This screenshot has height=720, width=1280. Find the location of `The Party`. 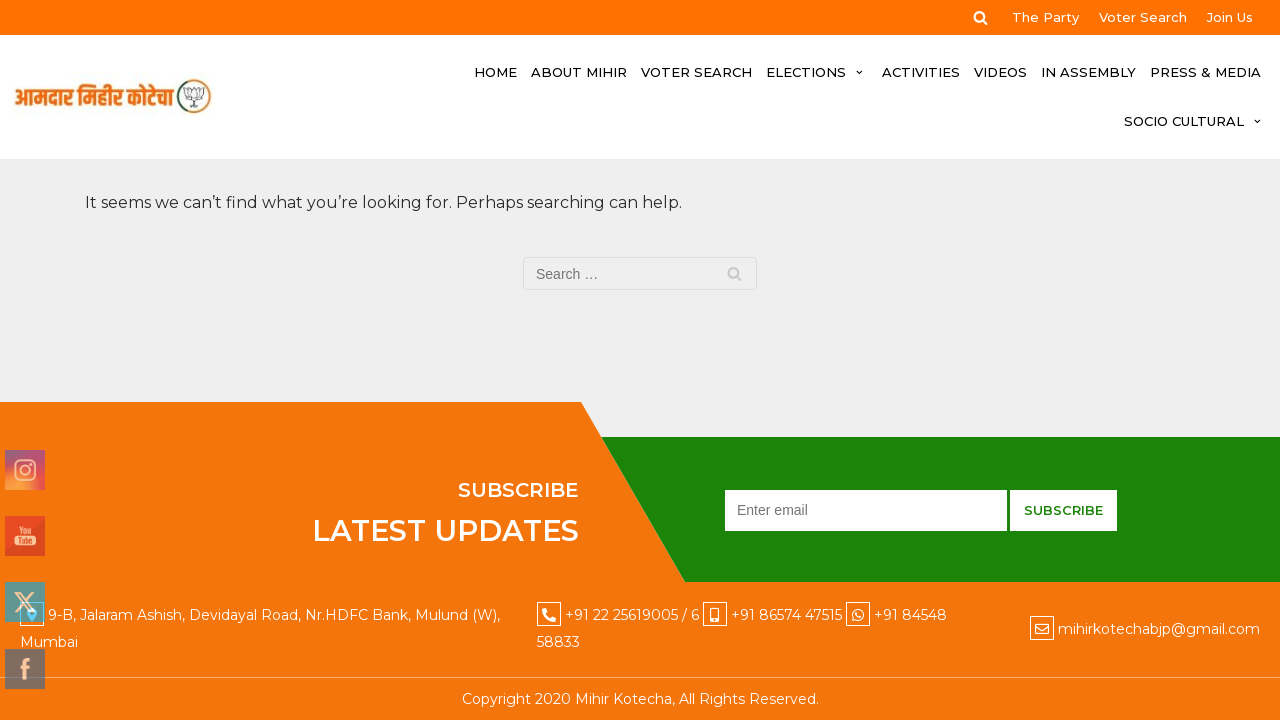

The Party is located at coordinates (1045, 17).